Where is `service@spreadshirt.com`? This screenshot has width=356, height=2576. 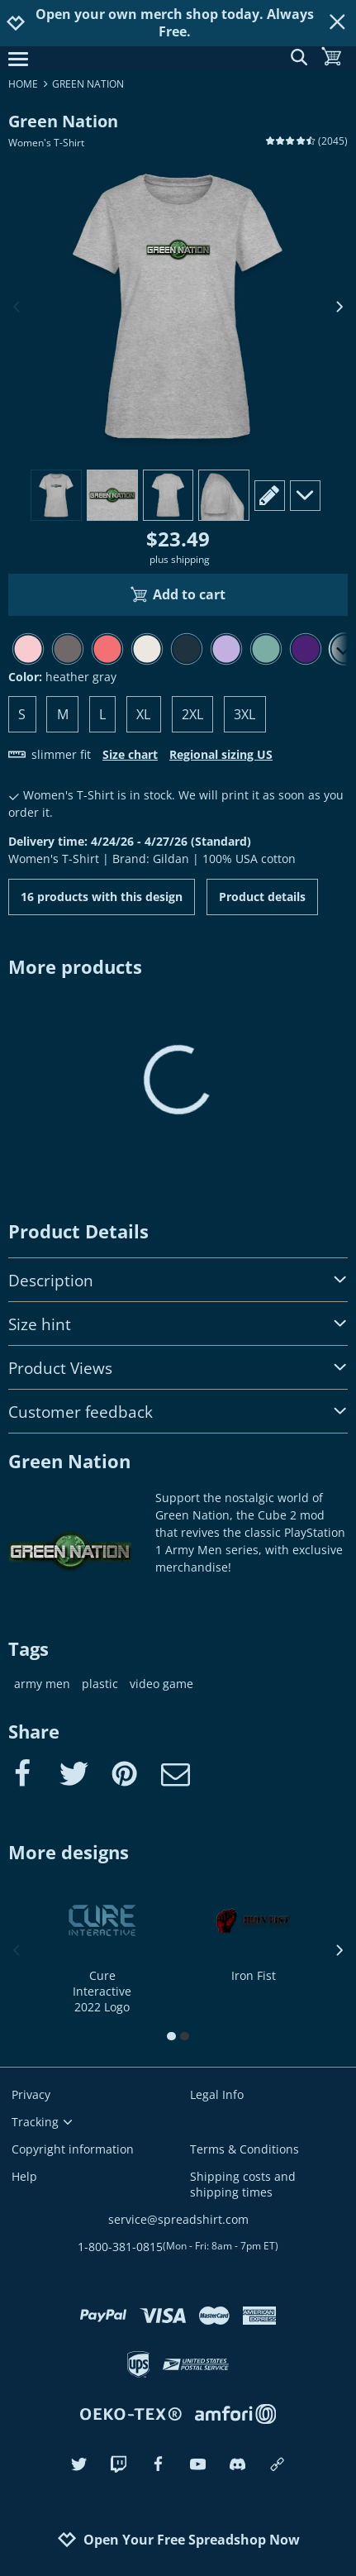 service@spreadshirt.com is located at coordinates (178, 2219).